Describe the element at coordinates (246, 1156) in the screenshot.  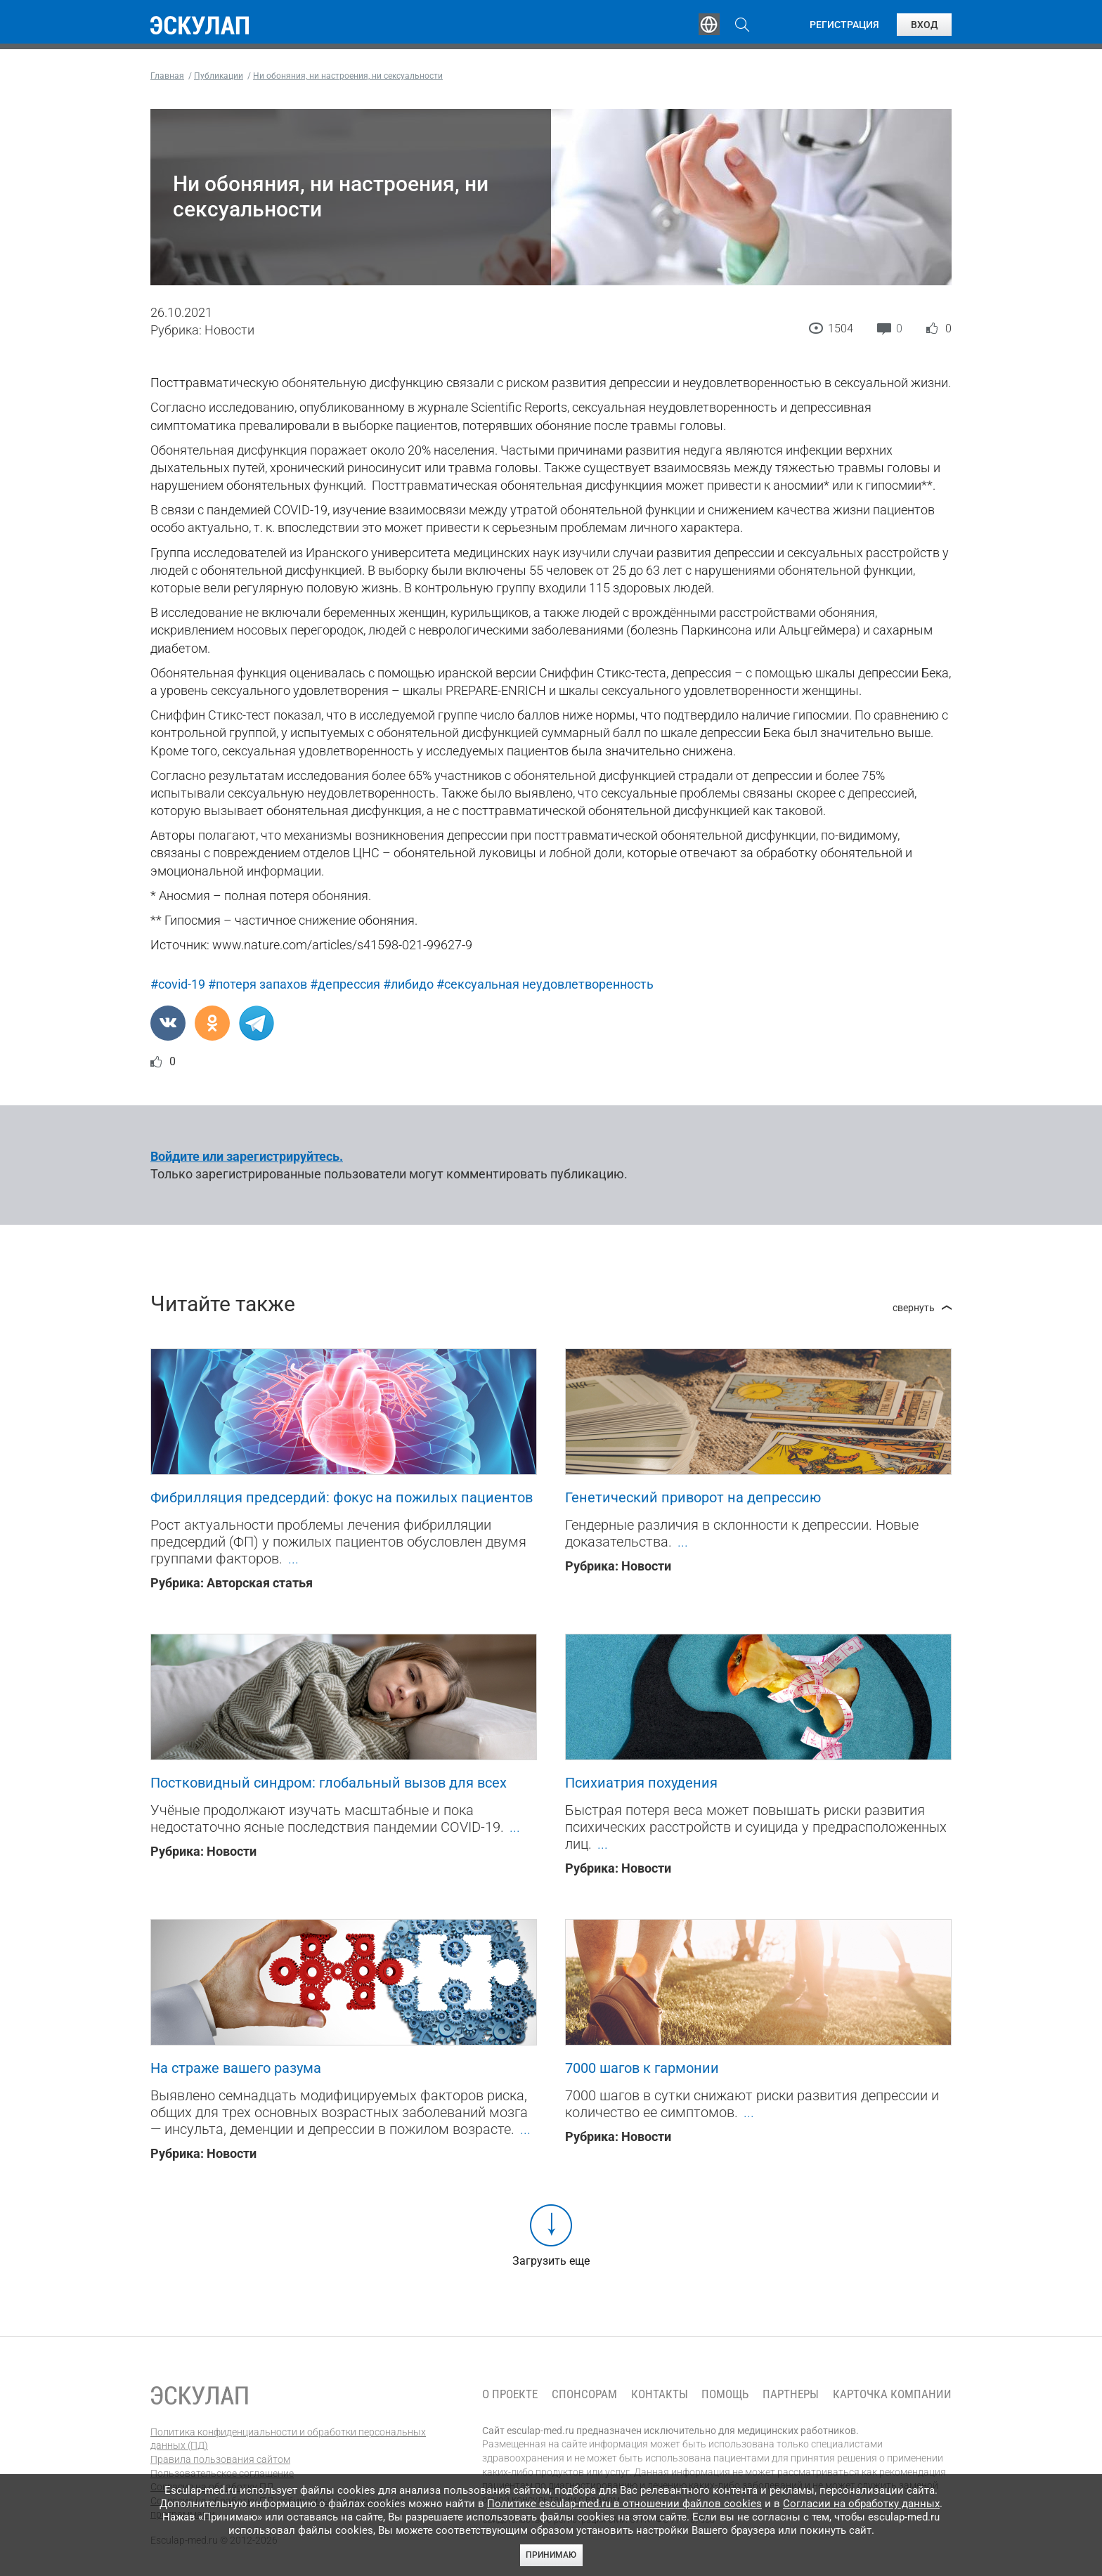
I see `Войдите или зарегистрируйтесь.` at that location.